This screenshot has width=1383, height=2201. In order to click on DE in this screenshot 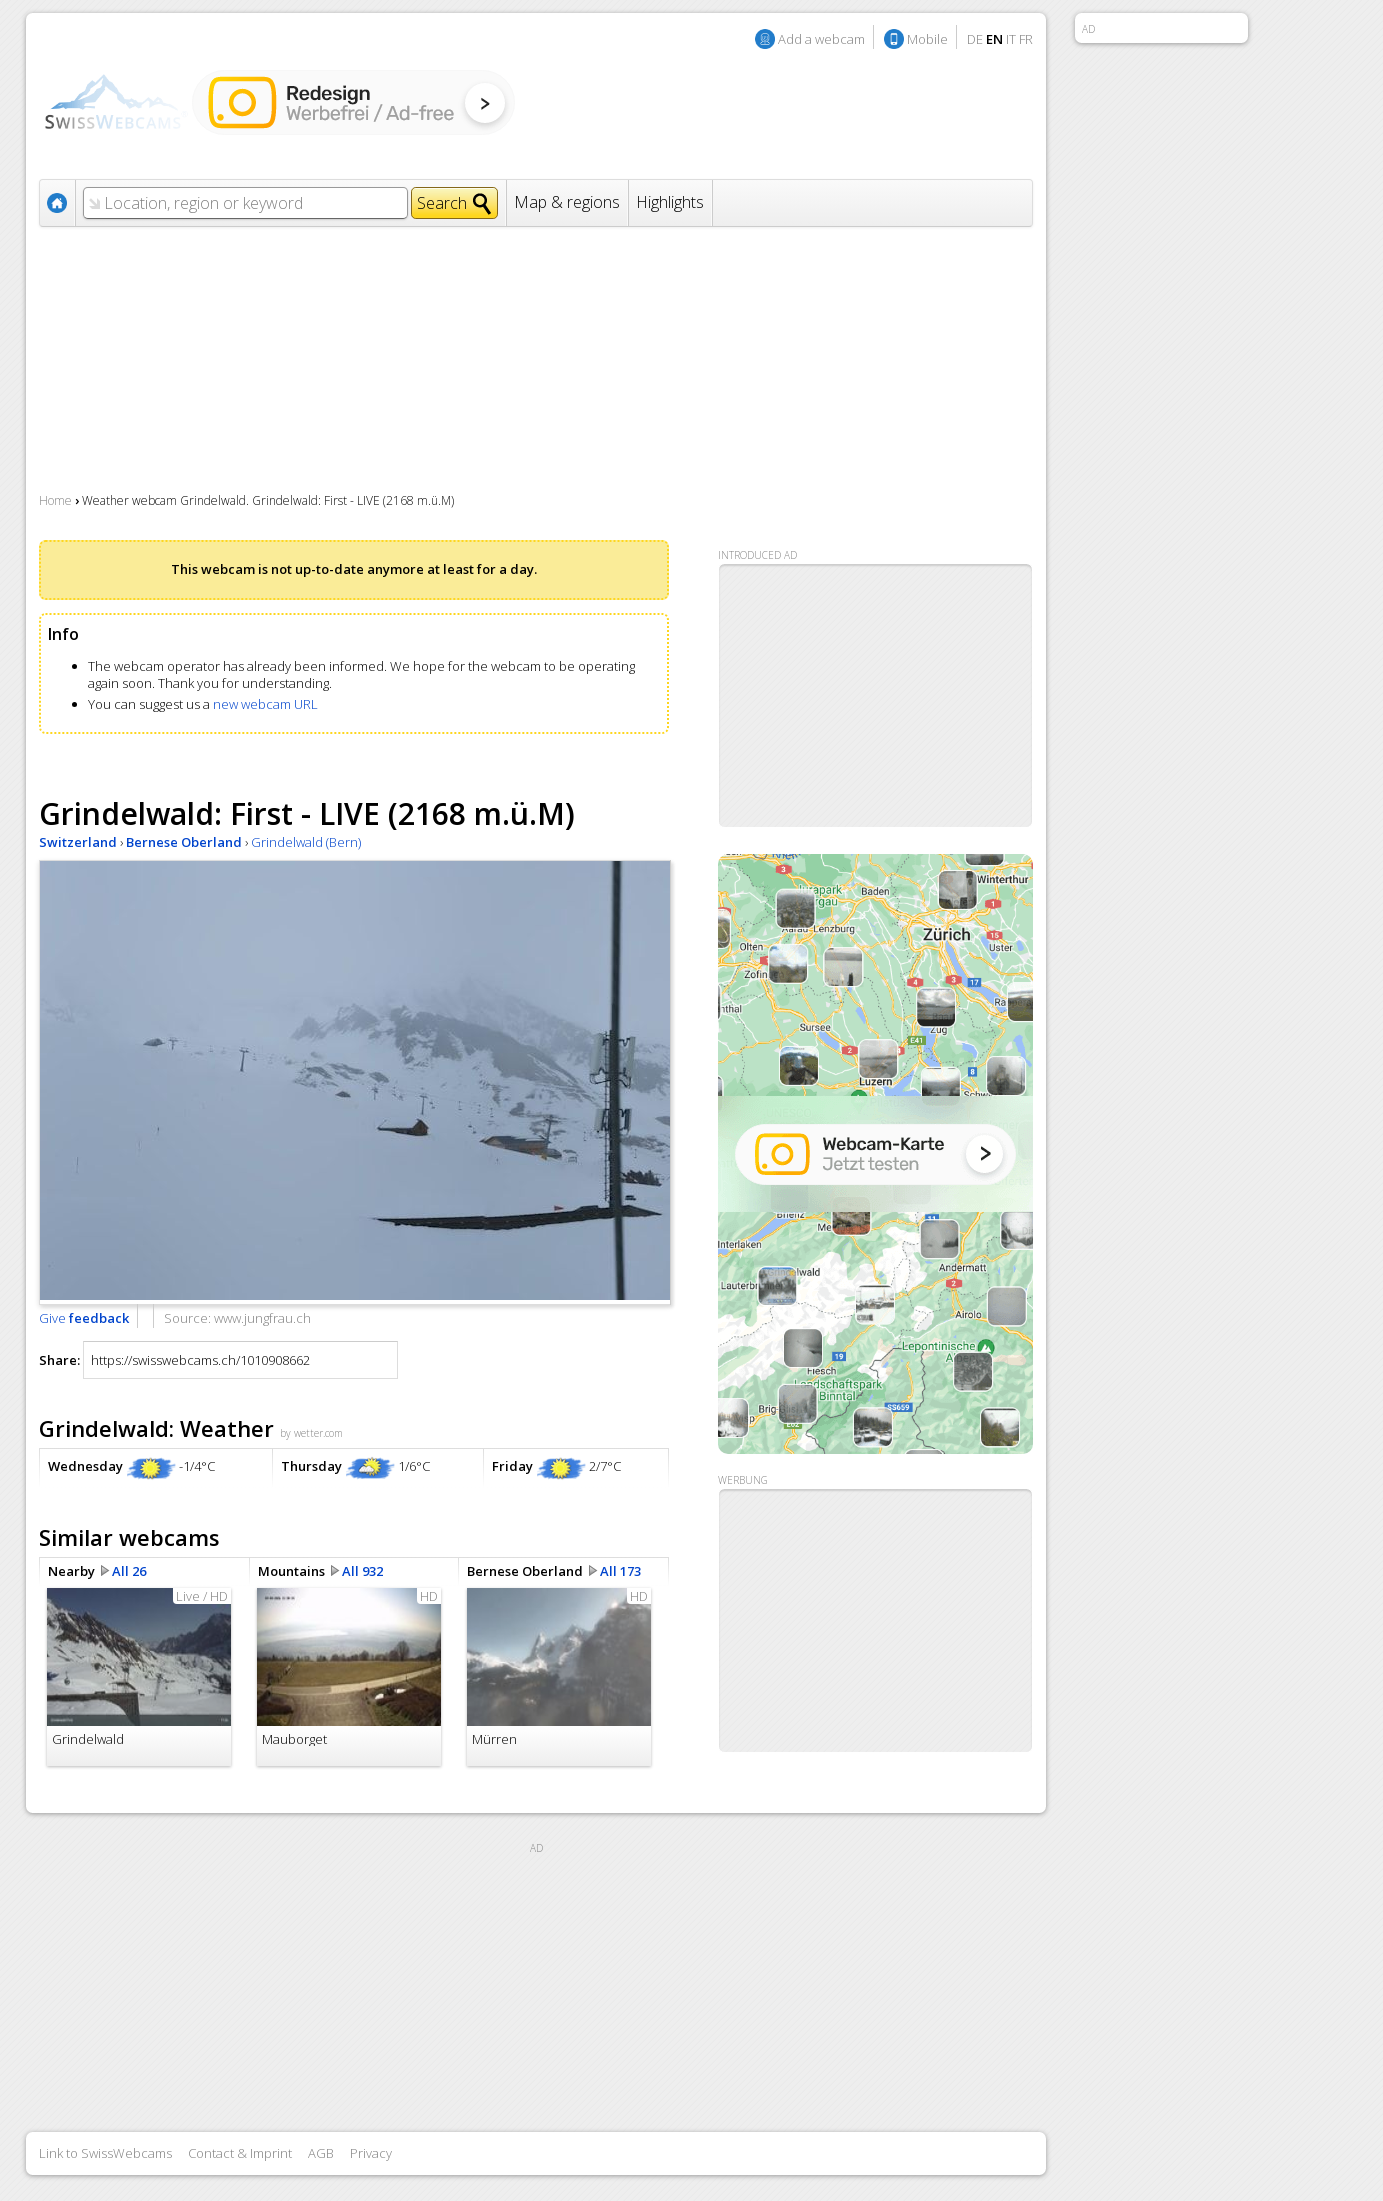, I will do `click(975, 39)`.